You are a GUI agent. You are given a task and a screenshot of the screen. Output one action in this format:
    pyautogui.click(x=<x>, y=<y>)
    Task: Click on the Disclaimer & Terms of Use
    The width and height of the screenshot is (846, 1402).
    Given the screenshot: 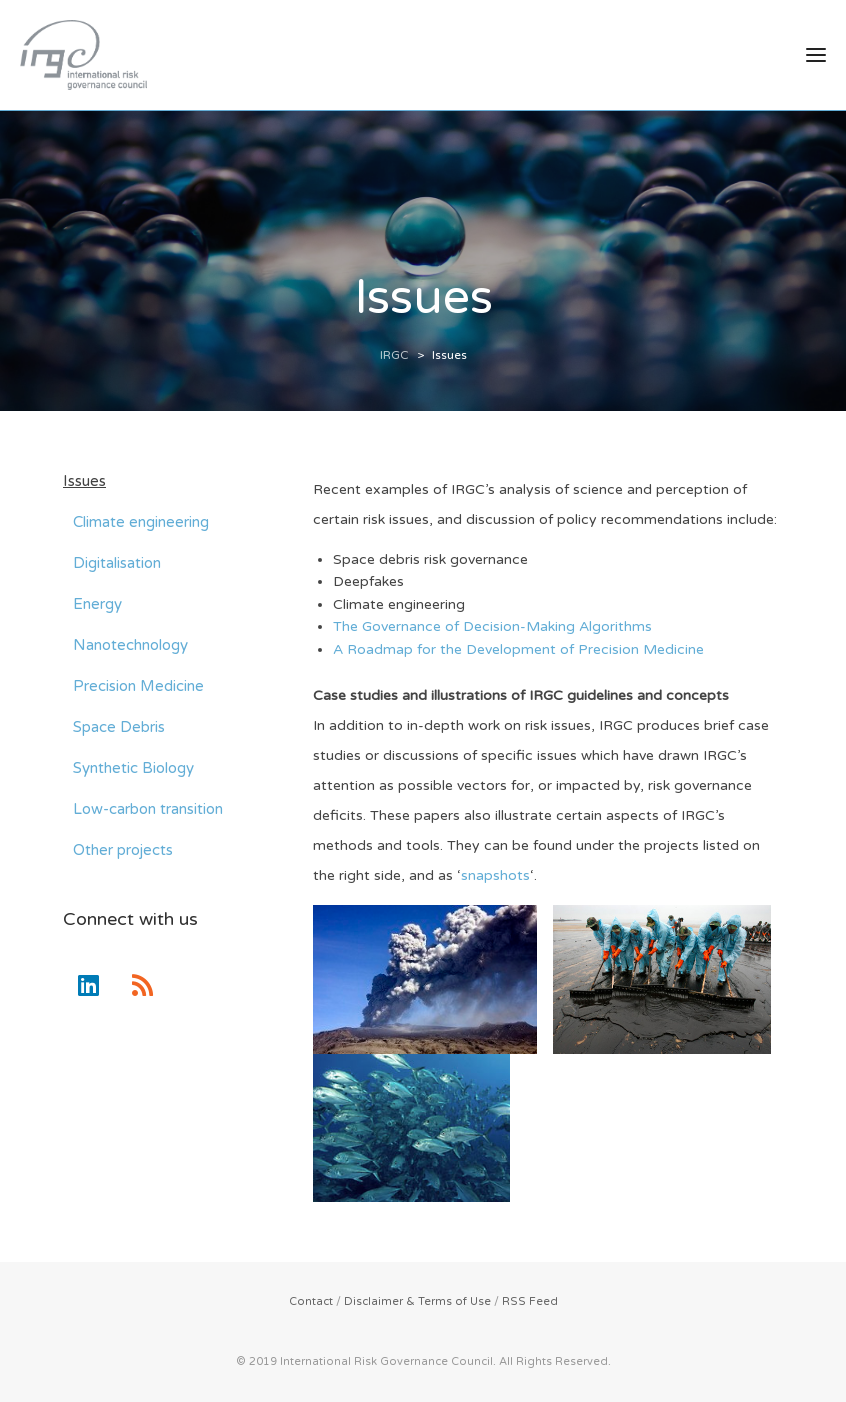 What is the action you would take?
    pyautogui.click(x=417, y=1301)
    